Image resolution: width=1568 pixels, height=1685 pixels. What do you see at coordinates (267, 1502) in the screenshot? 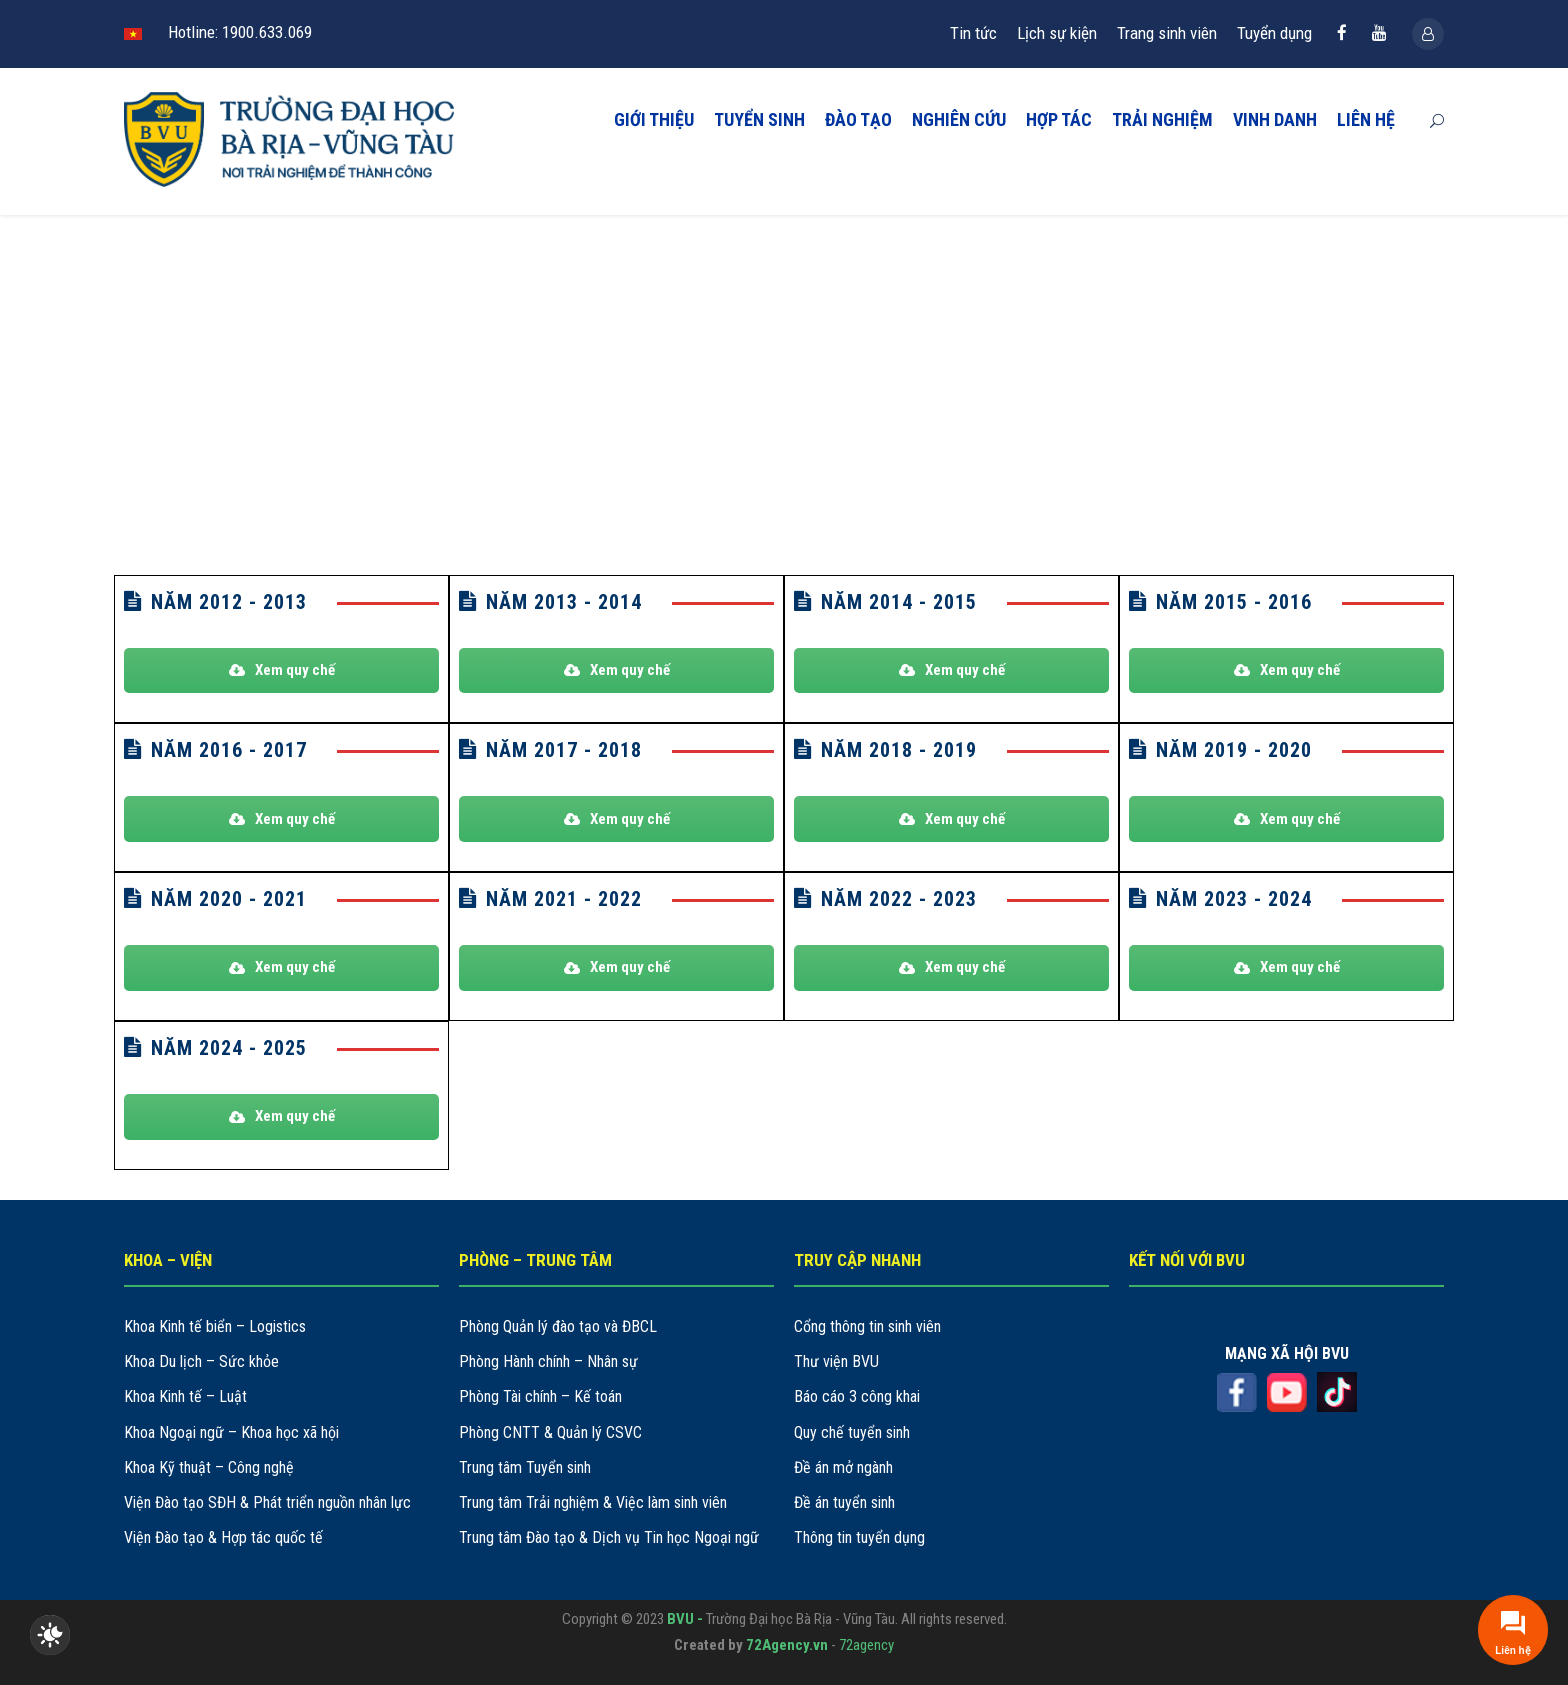
I see `Viện Đào tạo SĐH & Phát triển nguồn nhân lực` at bounding box center [267, 1502].